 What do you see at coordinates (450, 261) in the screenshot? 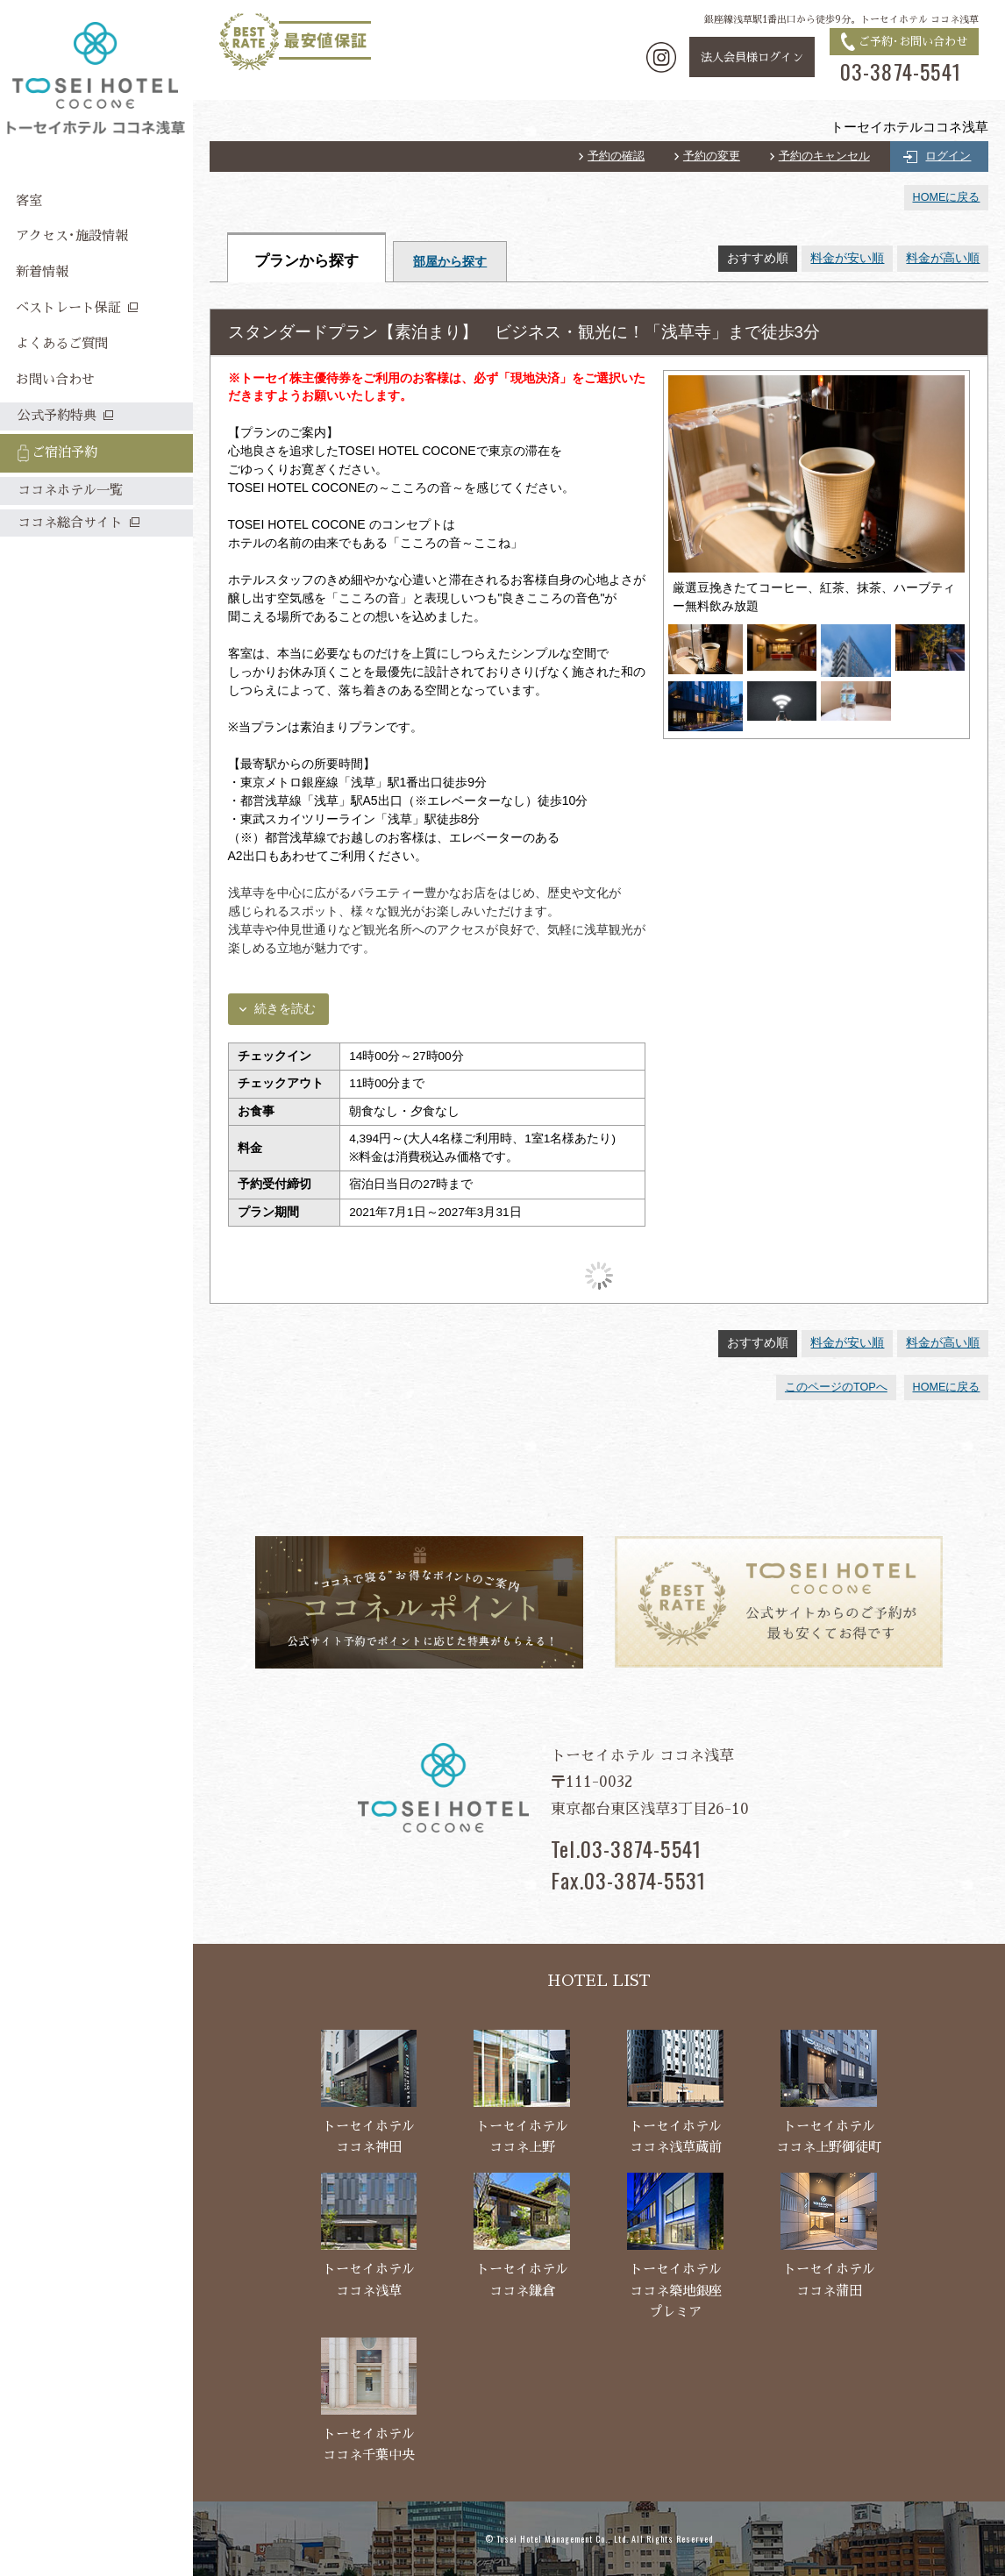
I see `部屋から探す` at bounding box center [450, 261].